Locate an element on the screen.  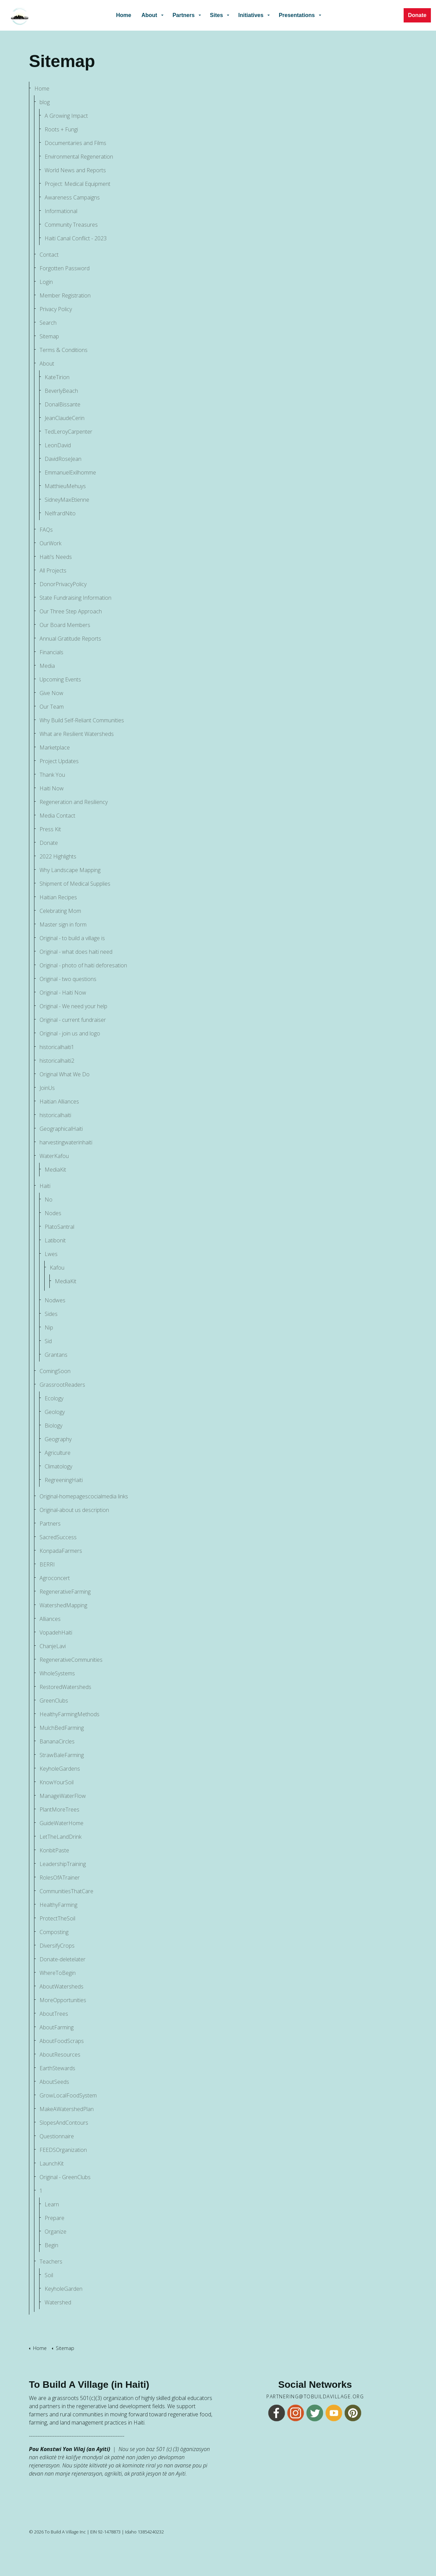
Original - two questions is located at coordinates (68, 979).